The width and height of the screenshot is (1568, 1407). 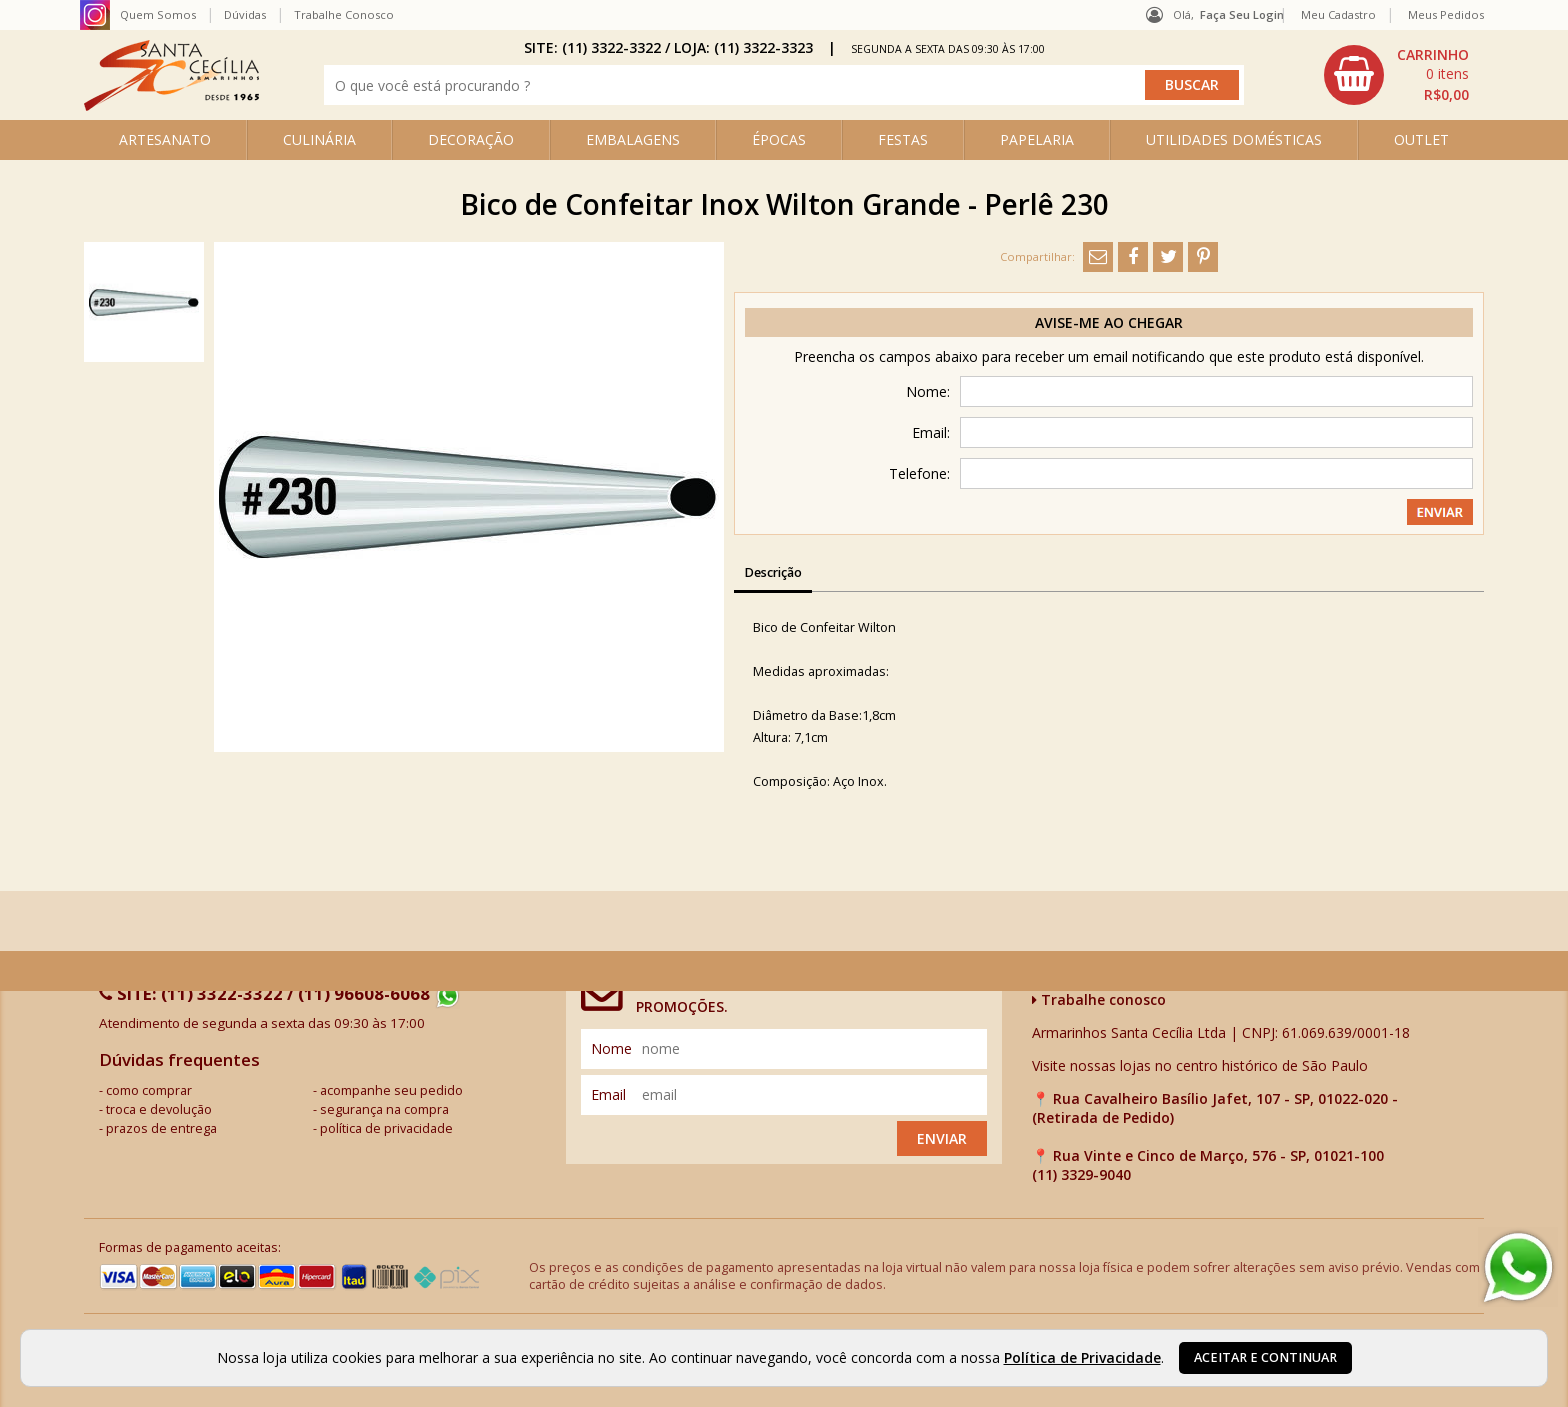 What do you see at coordinates (149, 1090) in the screenshot?
I see `como comprar` at bounding box center [149, 1090].